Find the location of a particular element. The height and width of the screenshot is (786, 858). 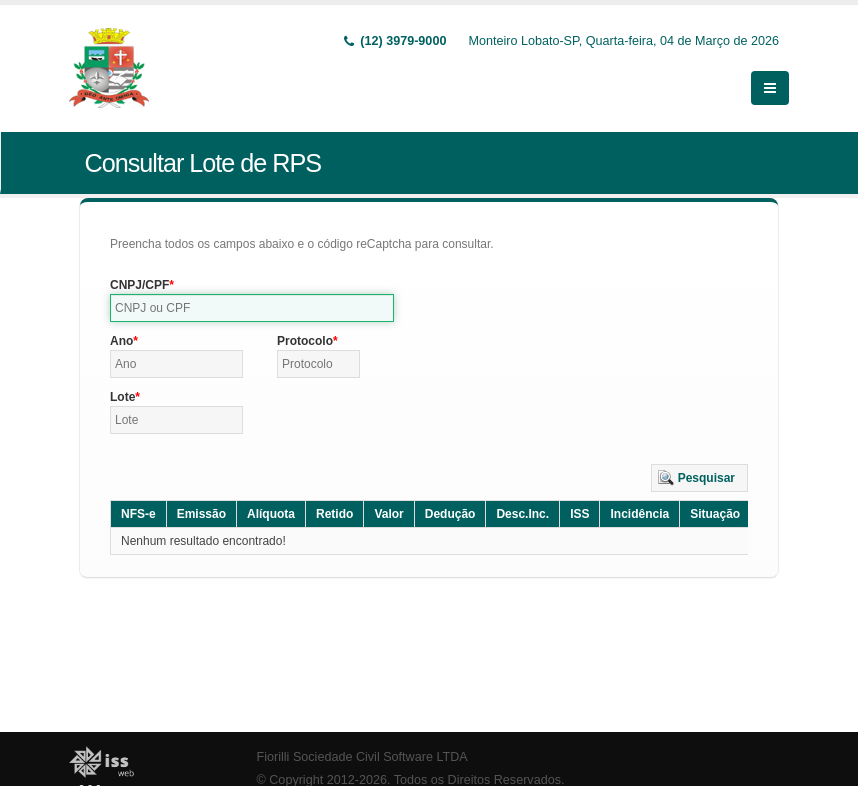

CNPJ/CPF is located at coordinates (139, 285).